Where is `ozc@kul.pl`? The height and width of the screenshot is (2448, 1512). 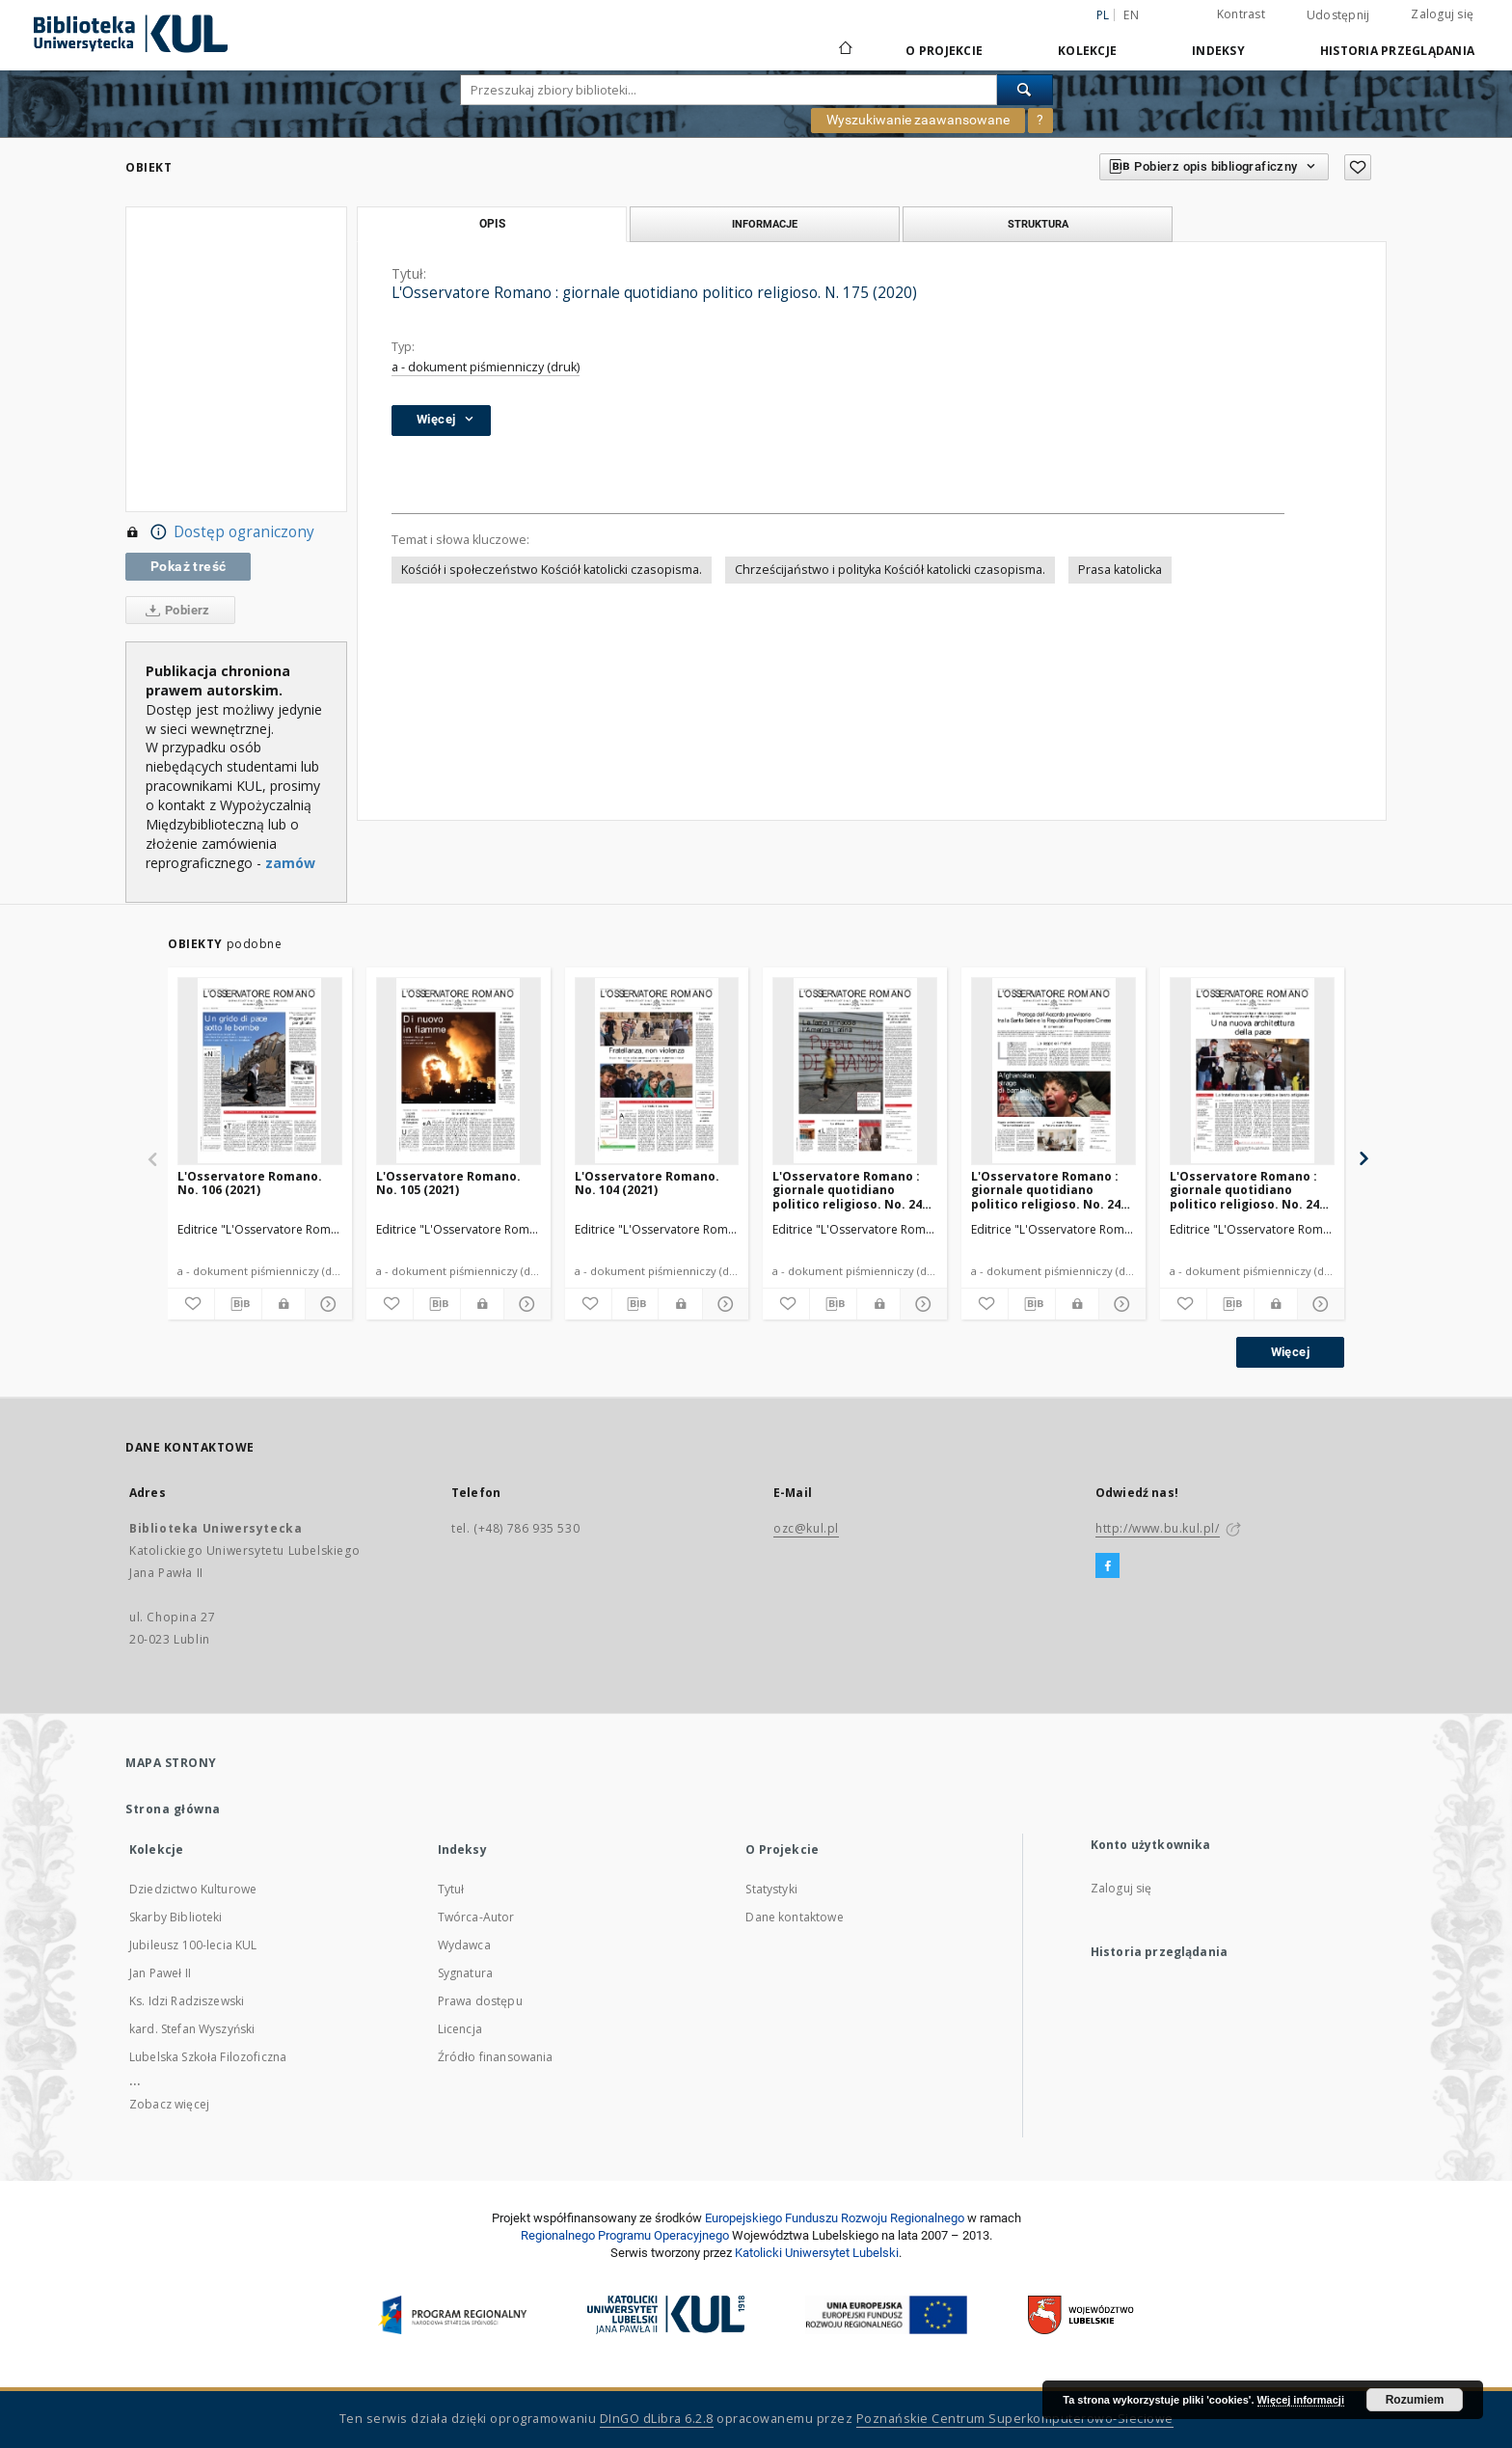 ozc@kul.pl is located at coordinates (806, 1528).